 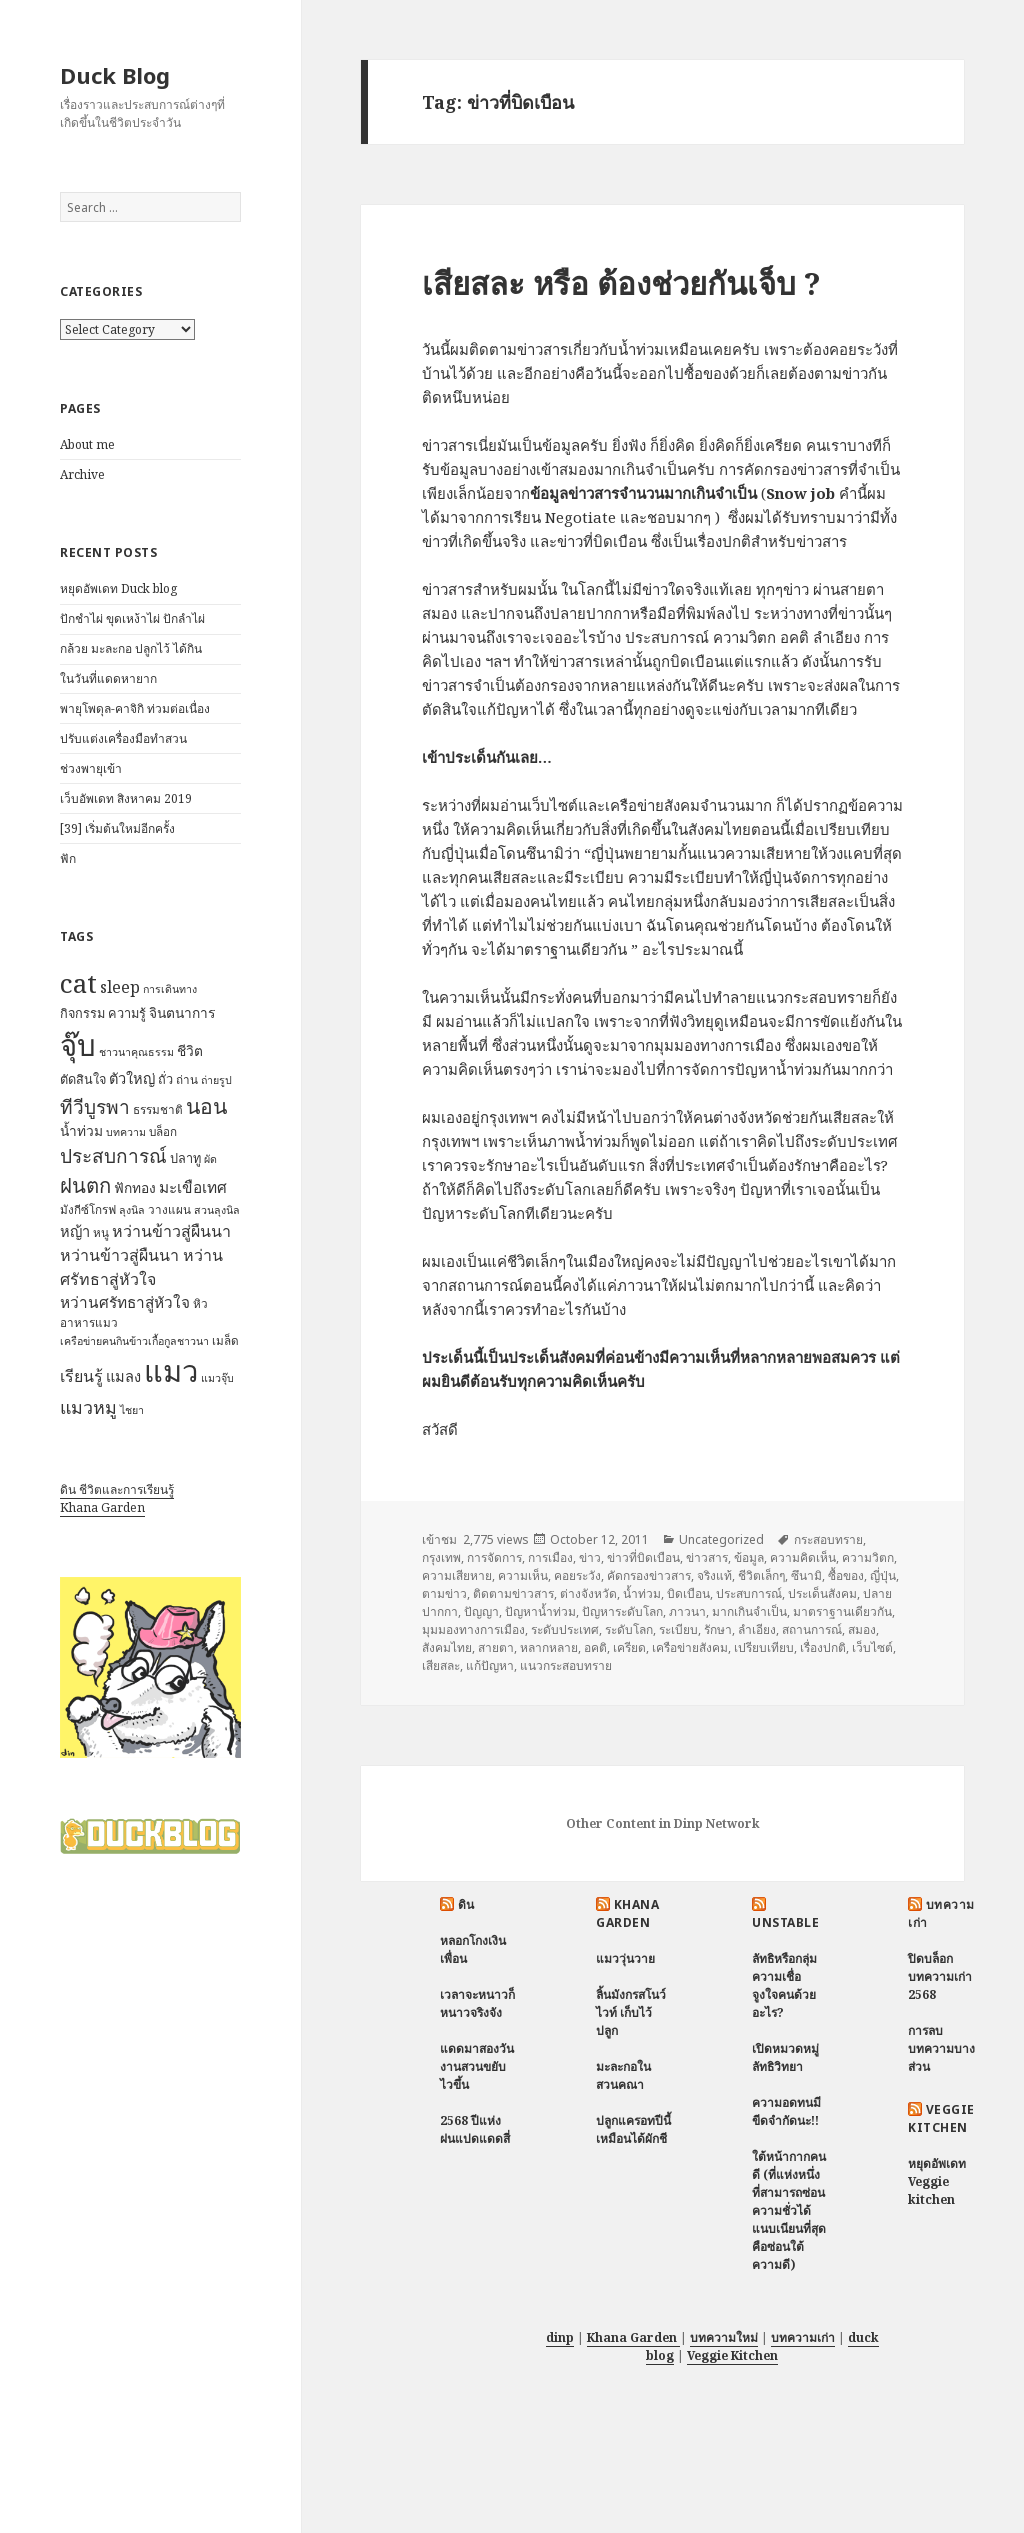 What do you see at coordinates (185, 1158) in the screenshot?
I see `ปลาทู [ปลาทู (8 items)]` at bounding box center [185, 1158].